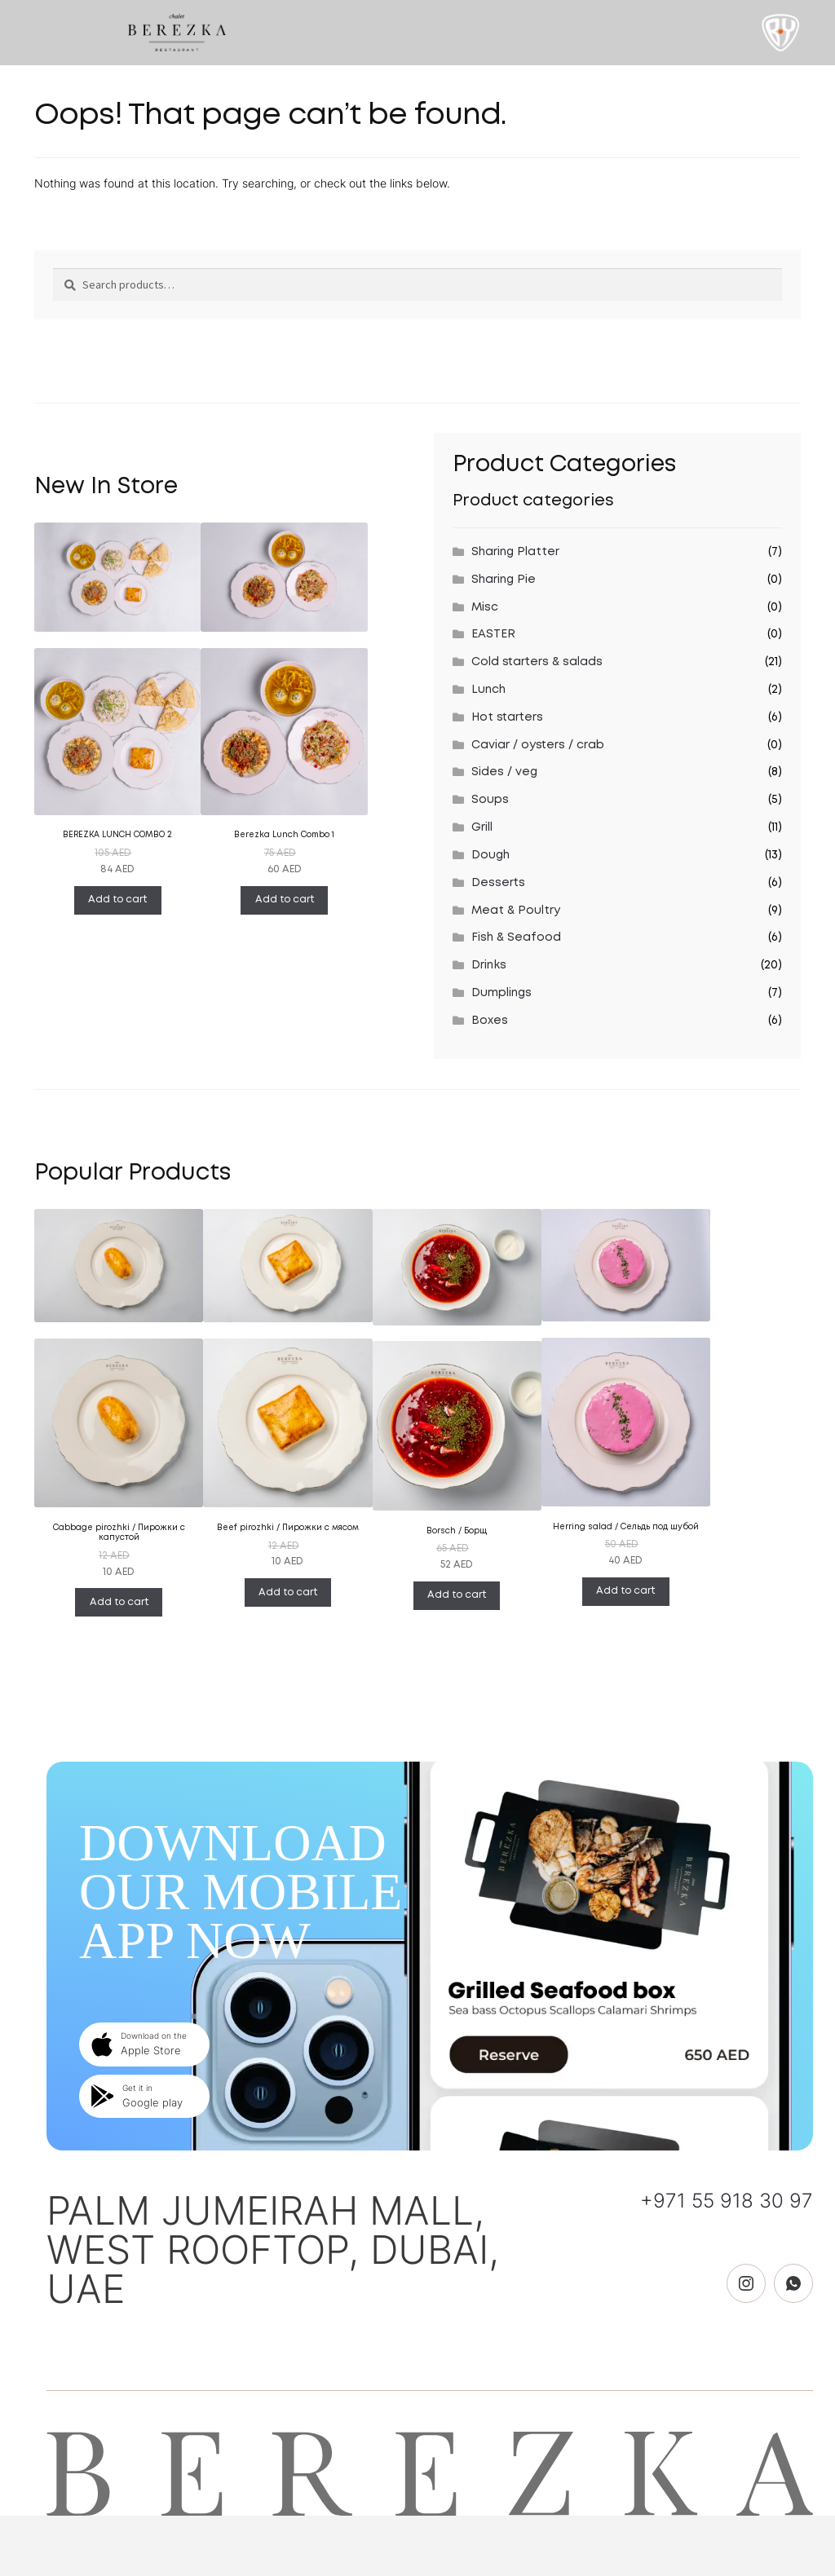  Describe the element at coordinates (490, 800) in the screenshot. I see `Soups` at that location.